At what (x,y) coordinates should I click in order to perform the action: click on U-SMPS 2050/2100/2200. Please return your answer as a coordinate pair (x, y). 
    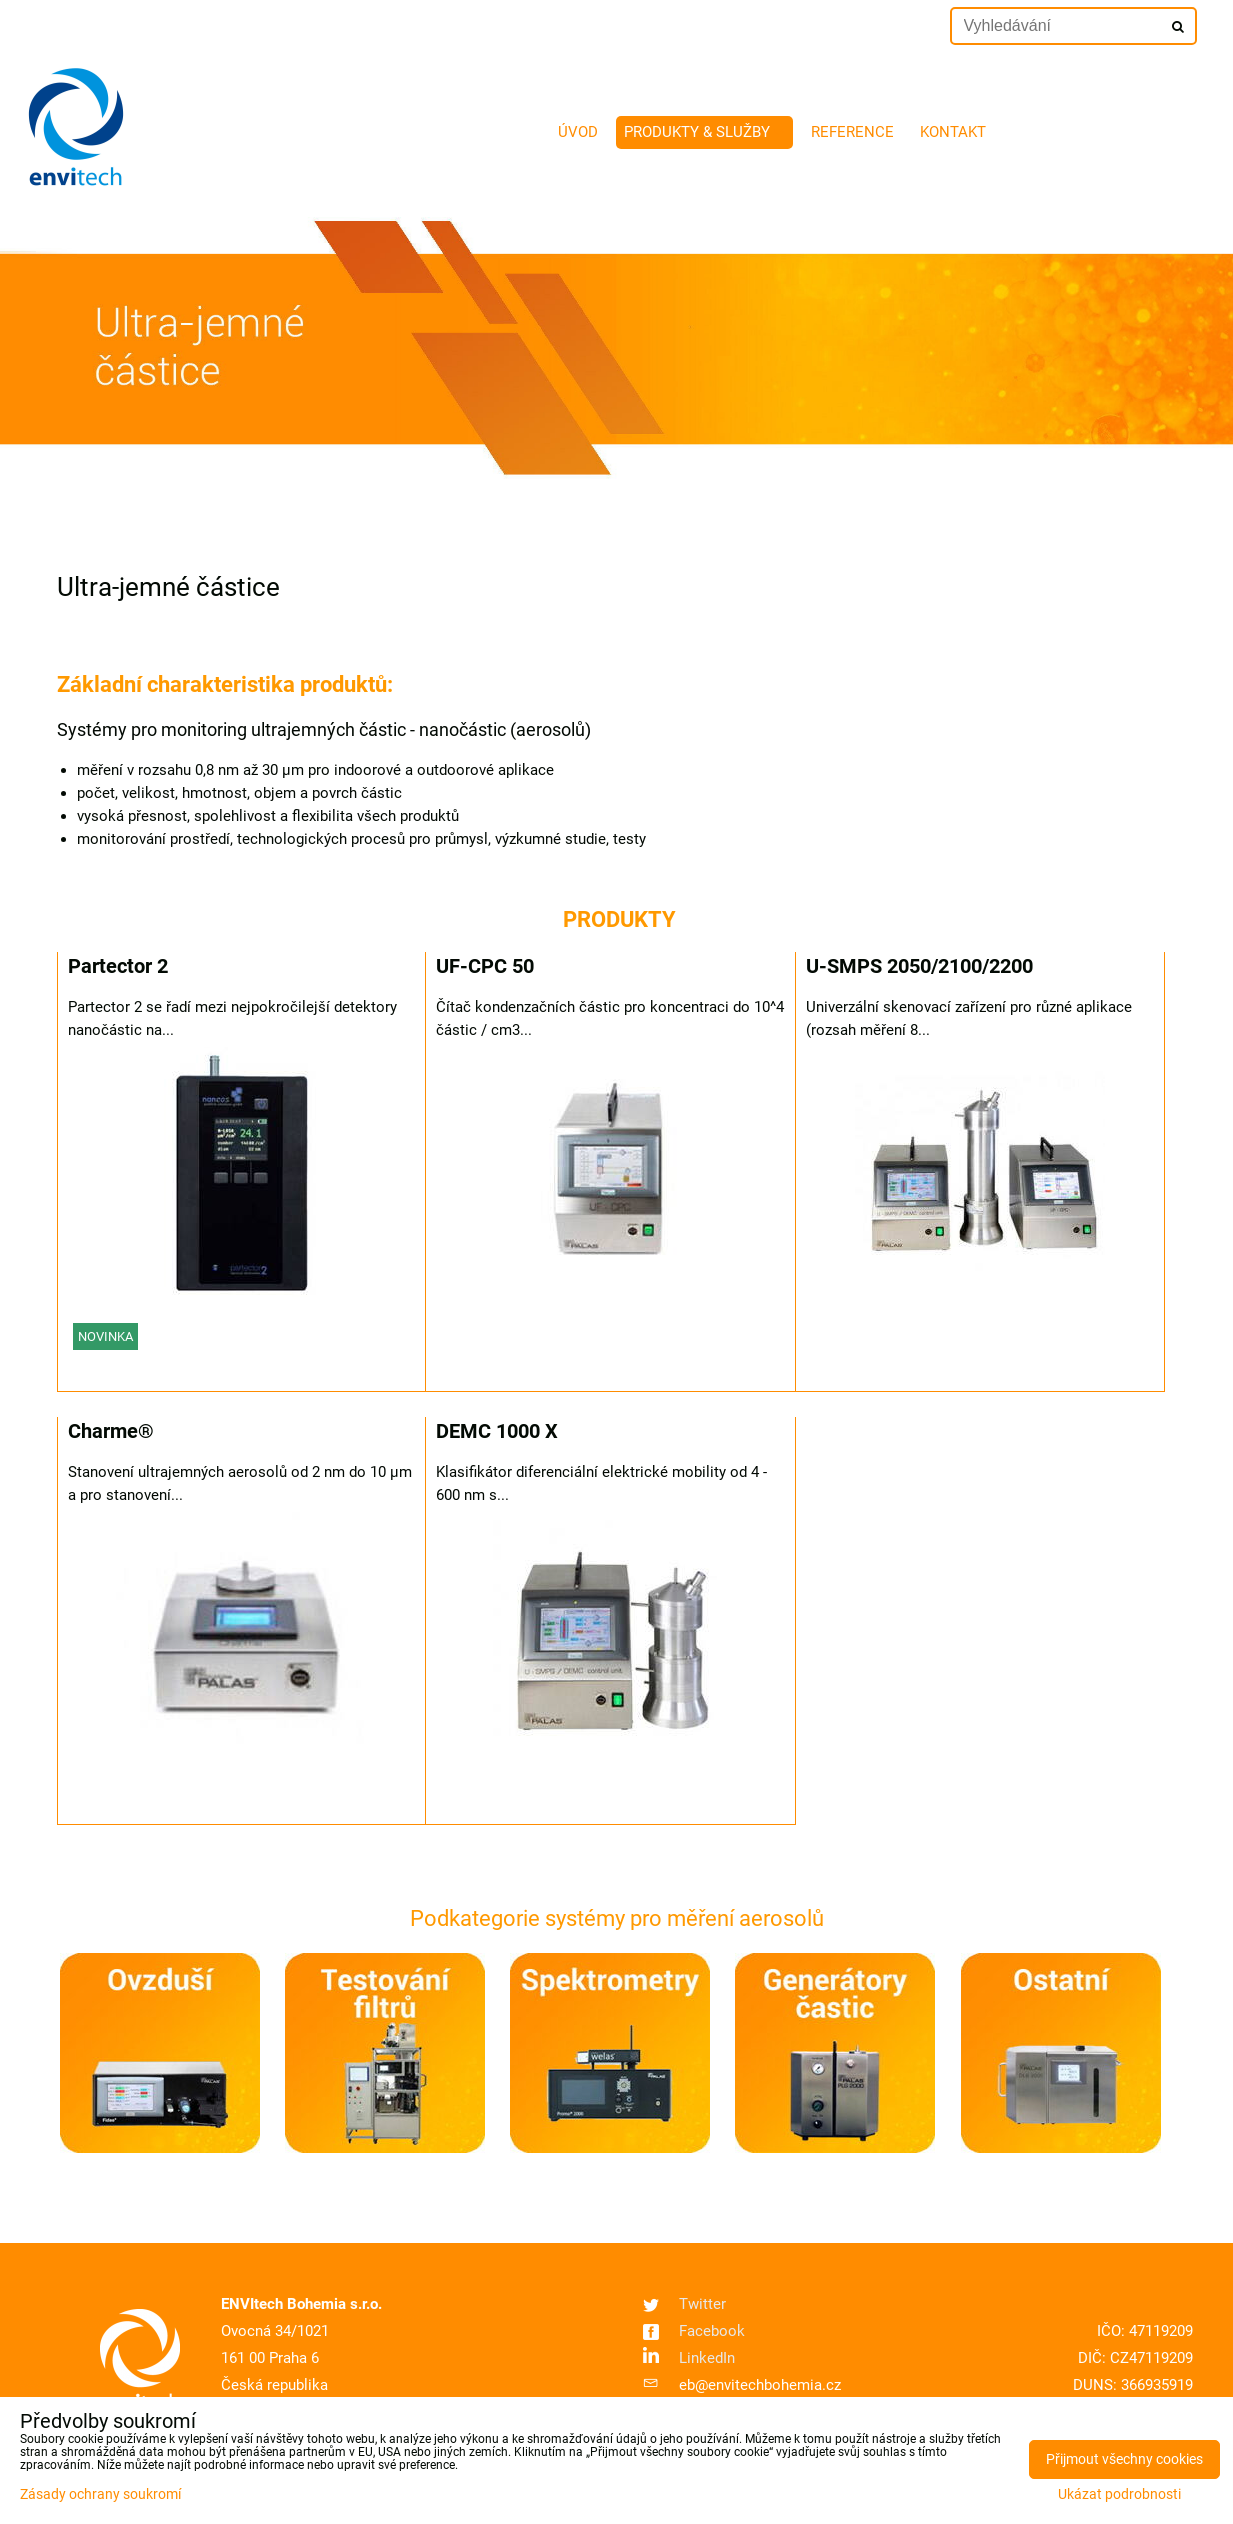
    Looking at the image, I should click on (919, 966).